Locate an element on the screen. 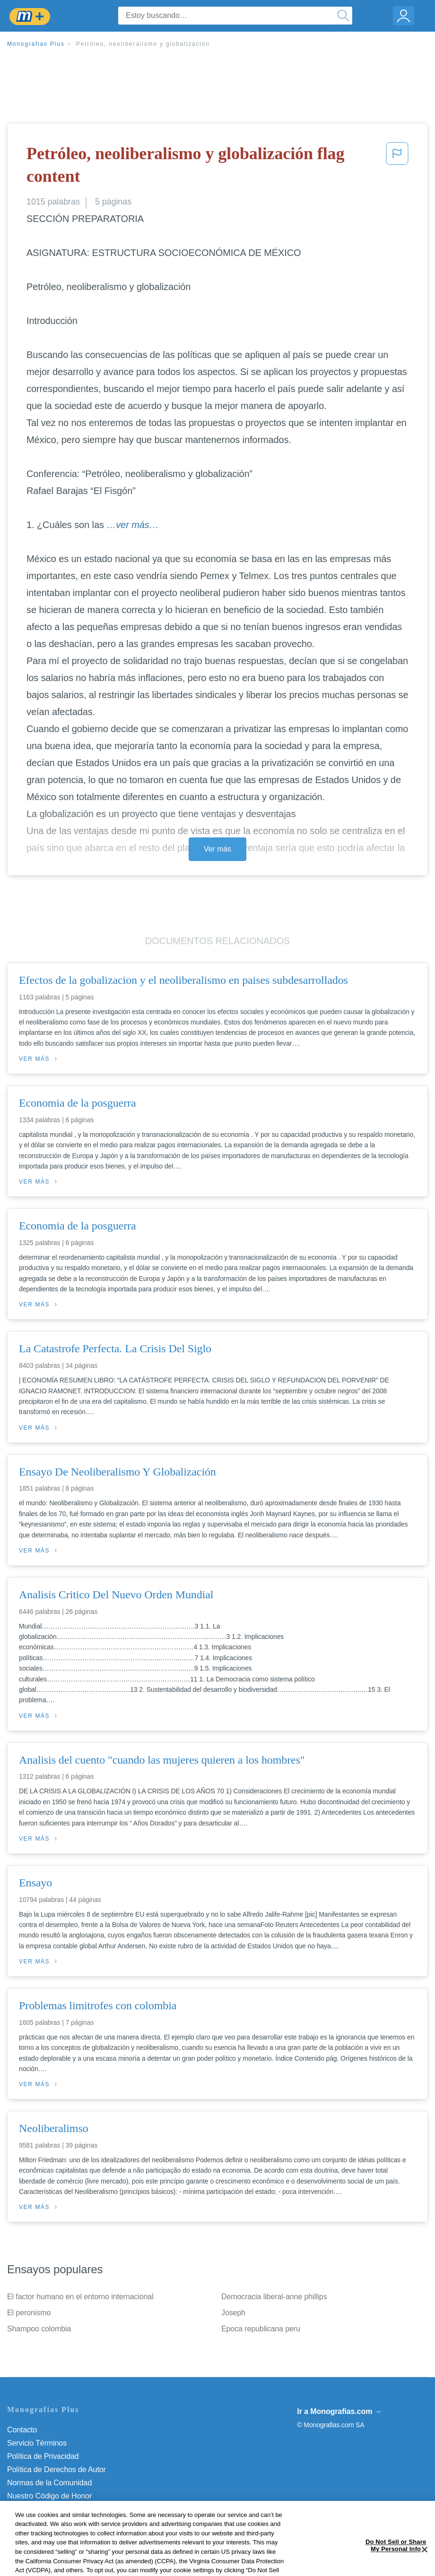  [Close] is located at coordinates (424, 2564).